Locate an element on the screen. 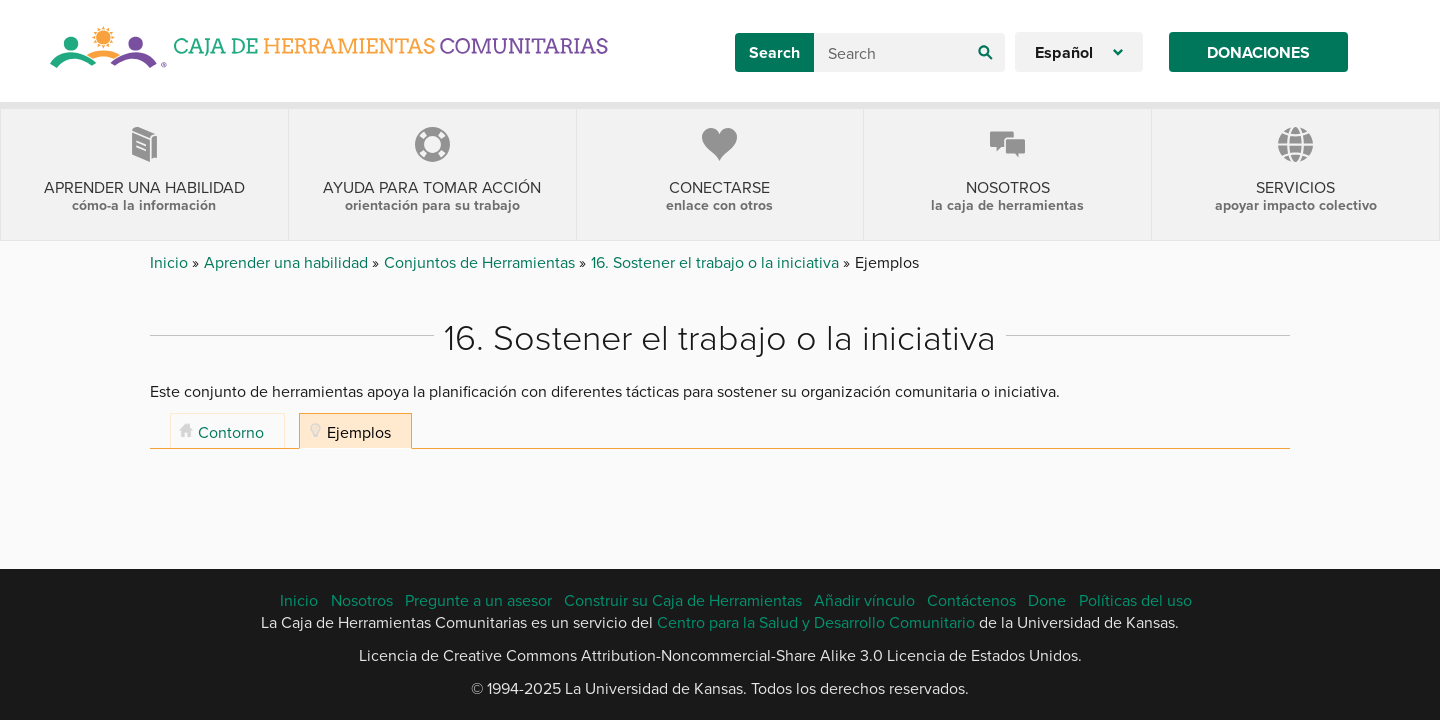  16. Sostener el trabajo o la iniciativa is located at coordinates (717, 262).